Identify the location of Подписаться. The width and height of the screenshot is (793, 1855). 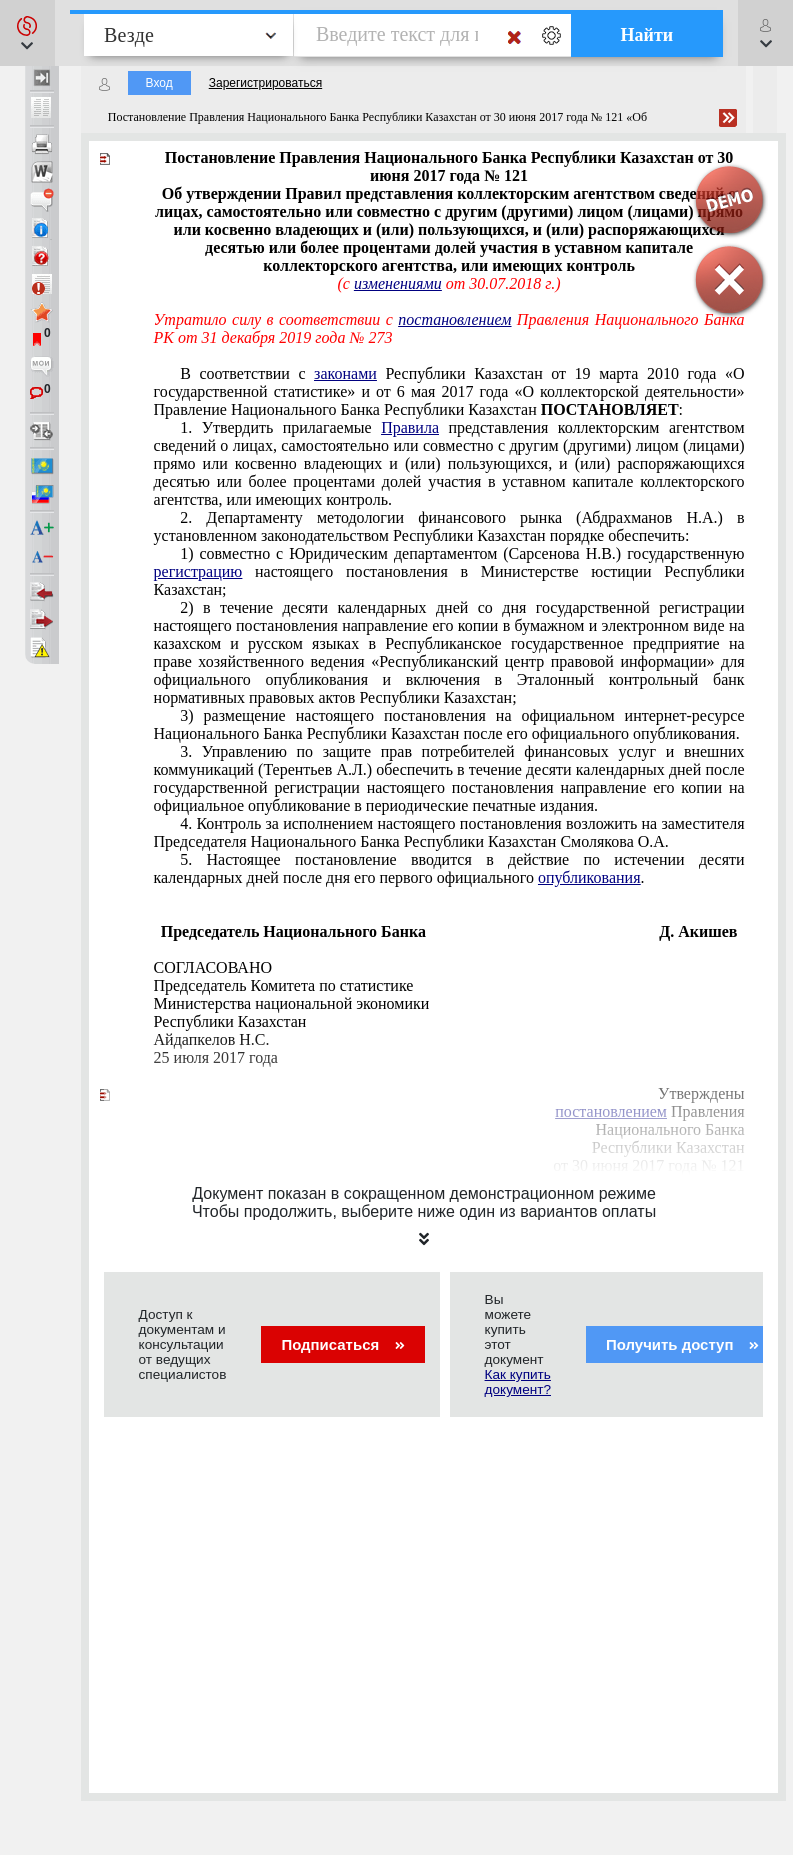
(342, 1344).